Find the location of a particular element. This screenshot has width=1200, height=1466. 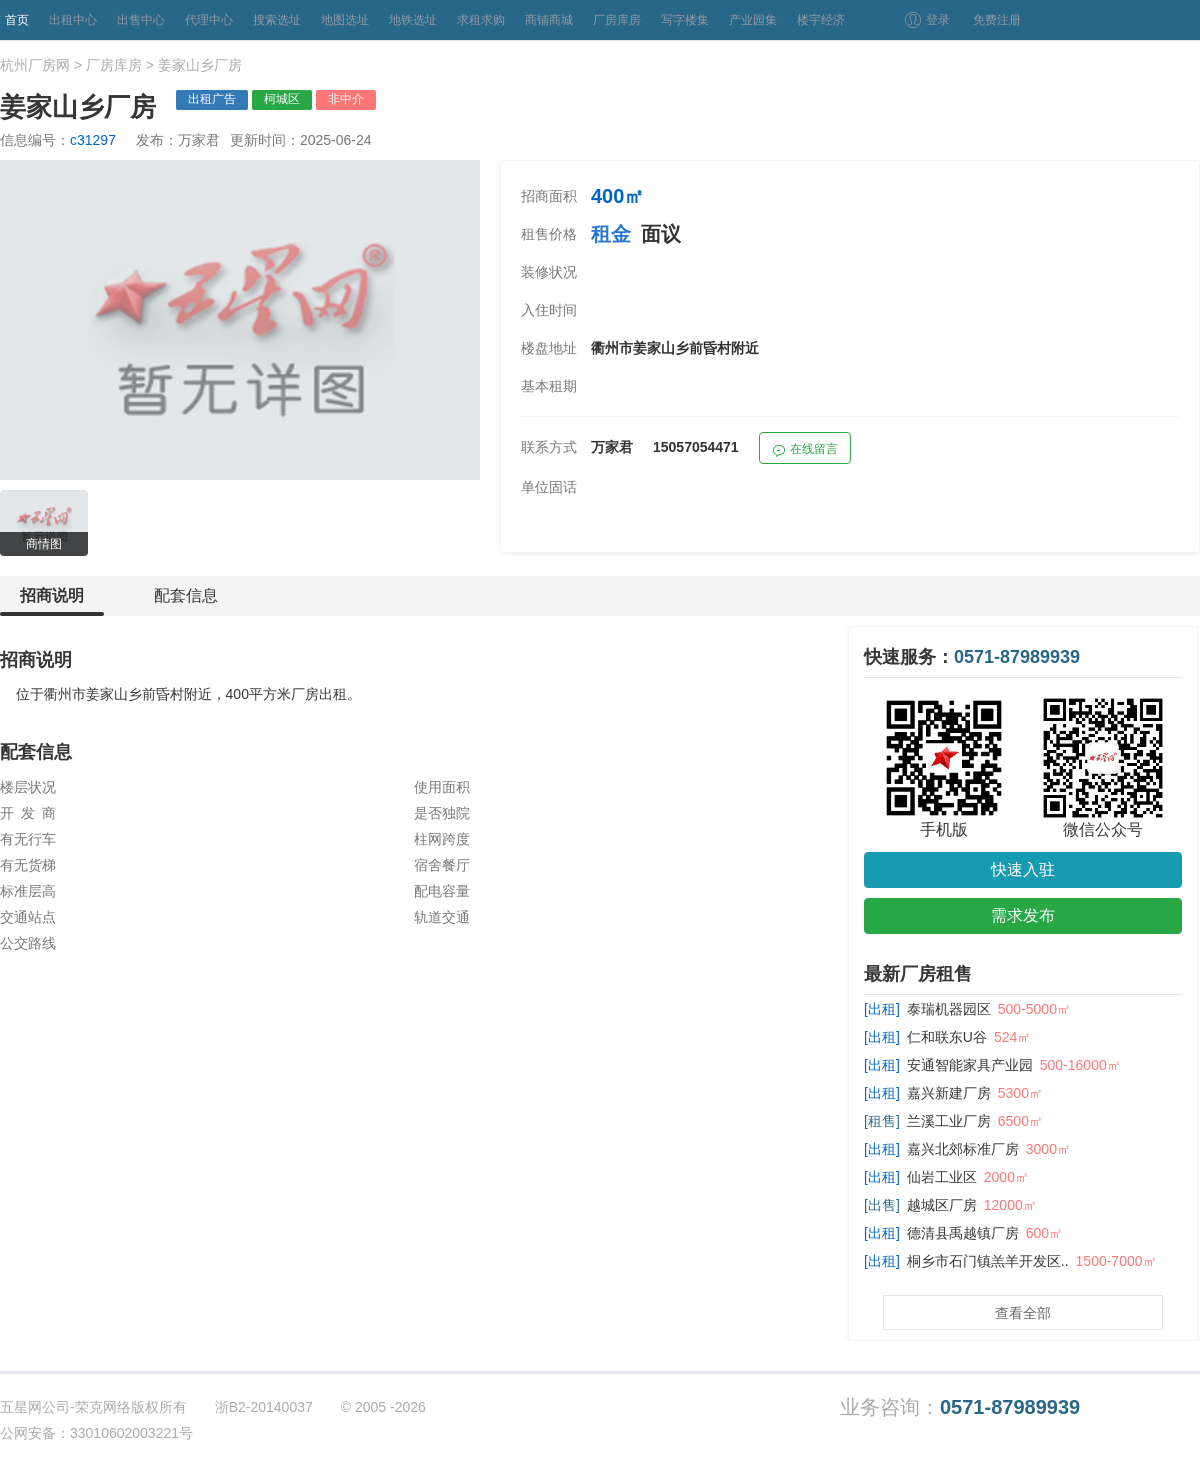

地铁选址 is located at coordinates (413, 20).